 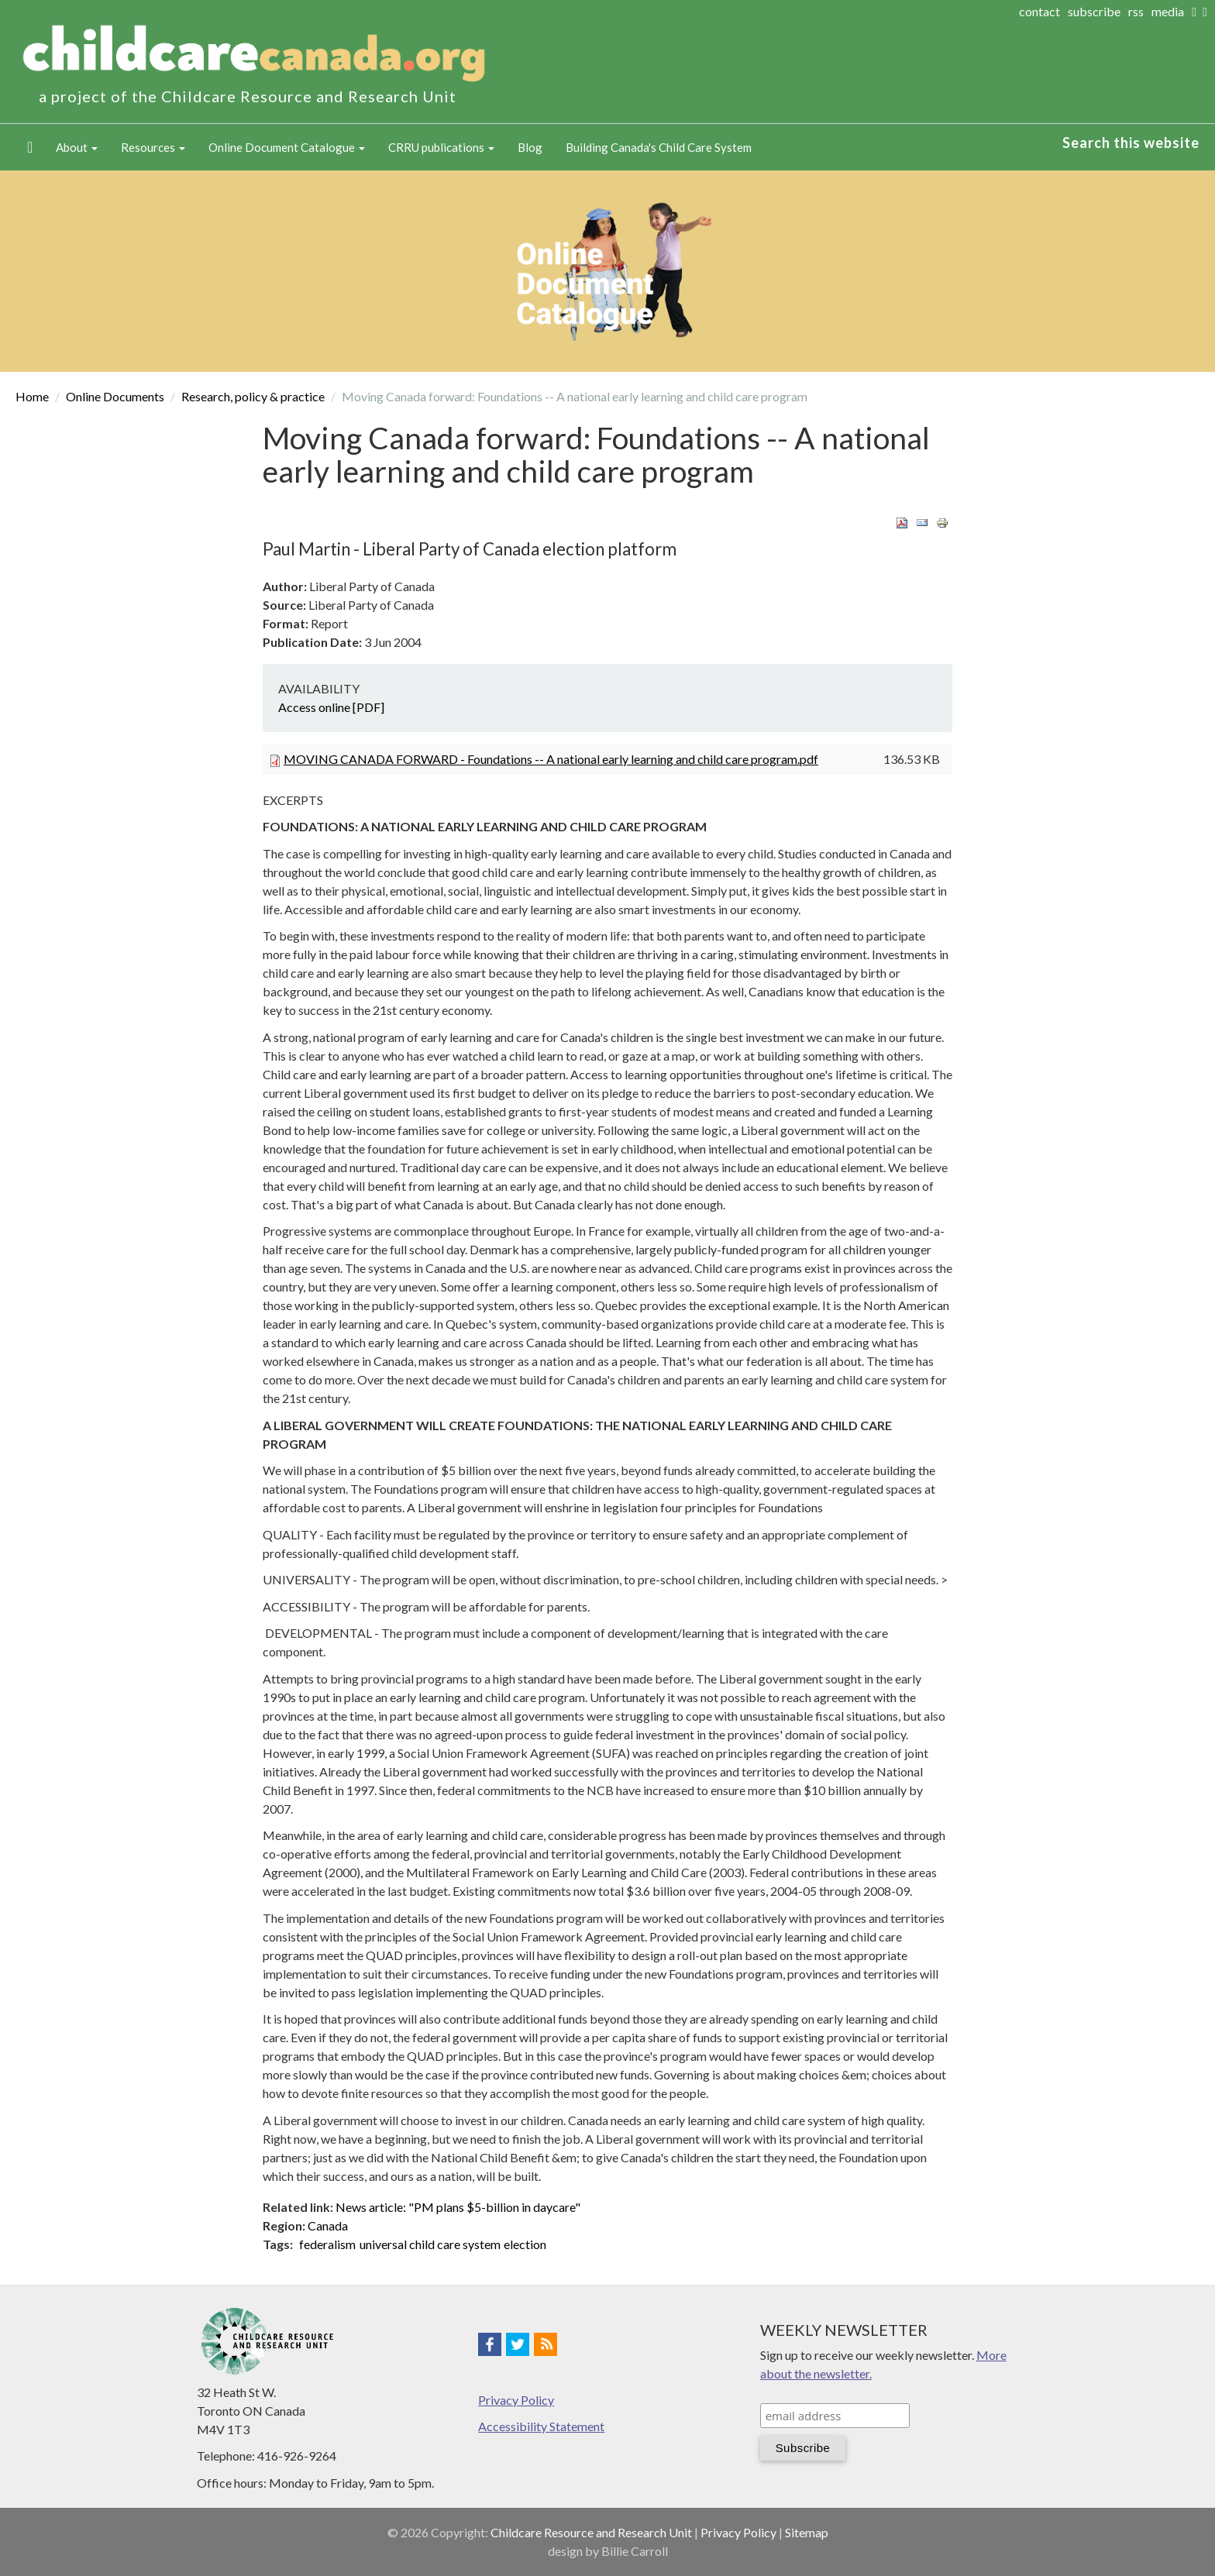 What do you see at coordinates (806, 2532) in the screenshot?
I see `Sitemap` at bounding box center [806, 2532].